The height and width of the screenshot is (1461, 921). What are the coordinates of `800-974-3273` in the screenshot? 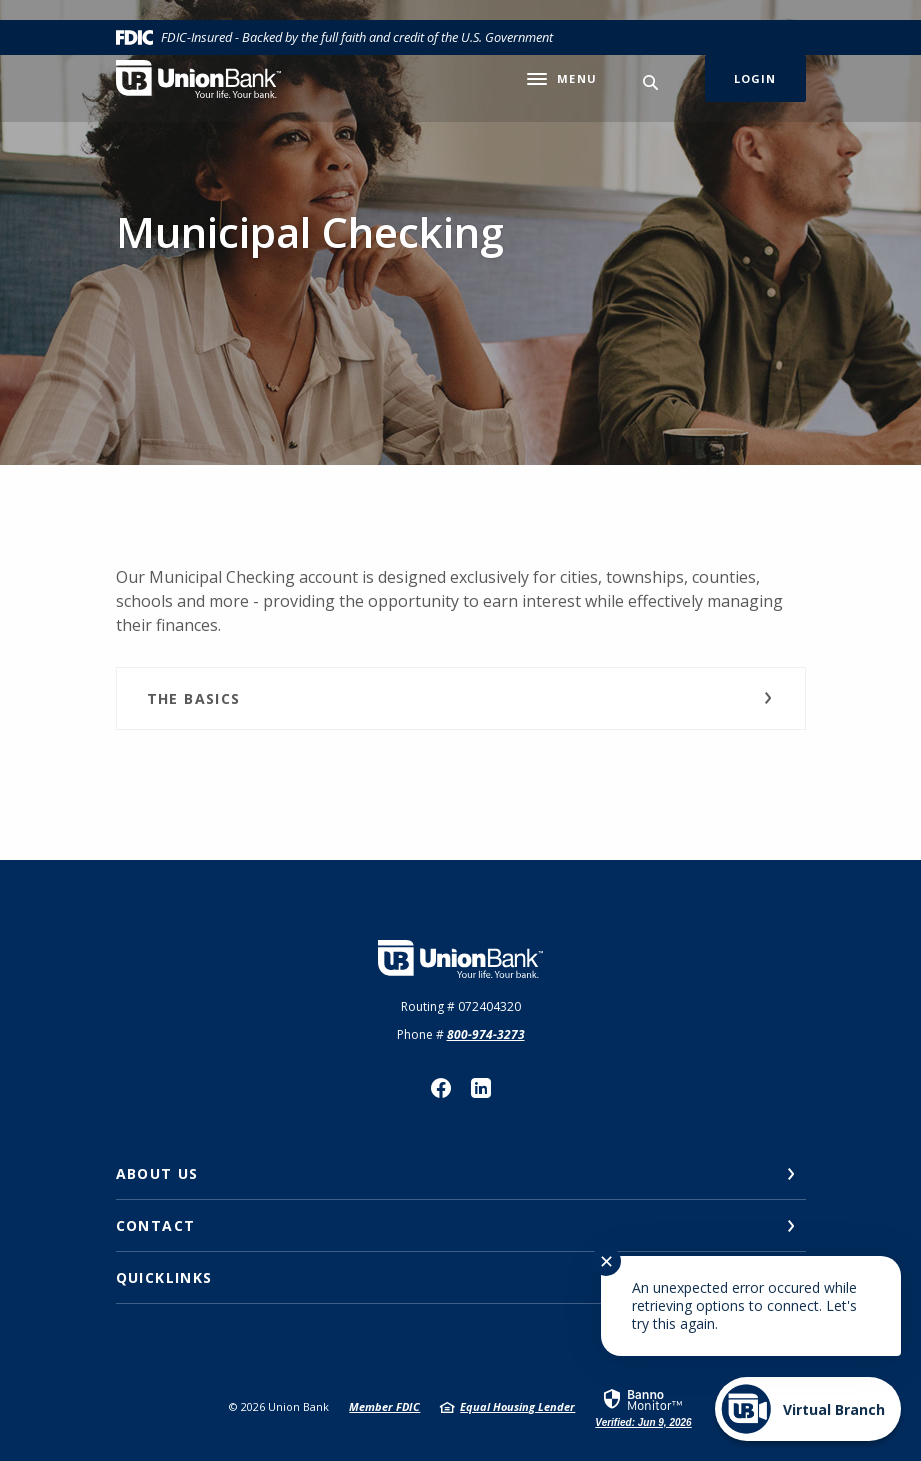 It's located at (486, 1034).